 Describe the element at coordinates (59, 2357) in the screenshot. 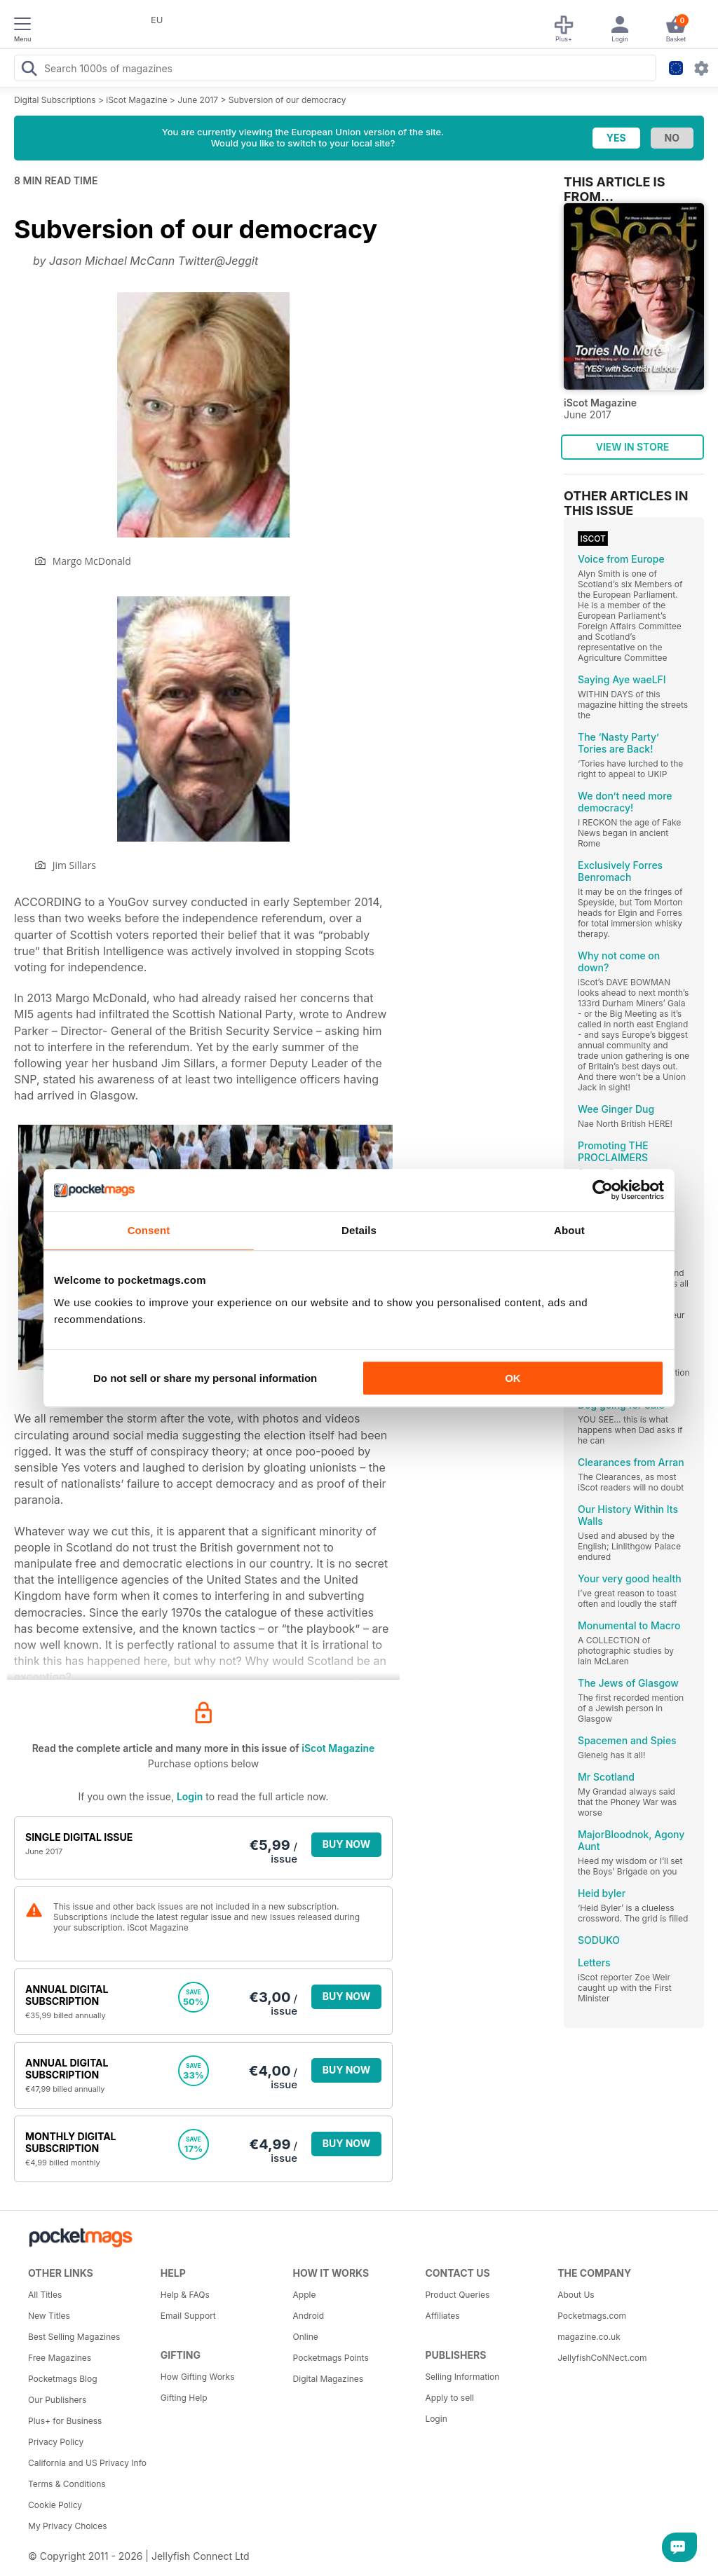

I see `Free Magazines` at that location.